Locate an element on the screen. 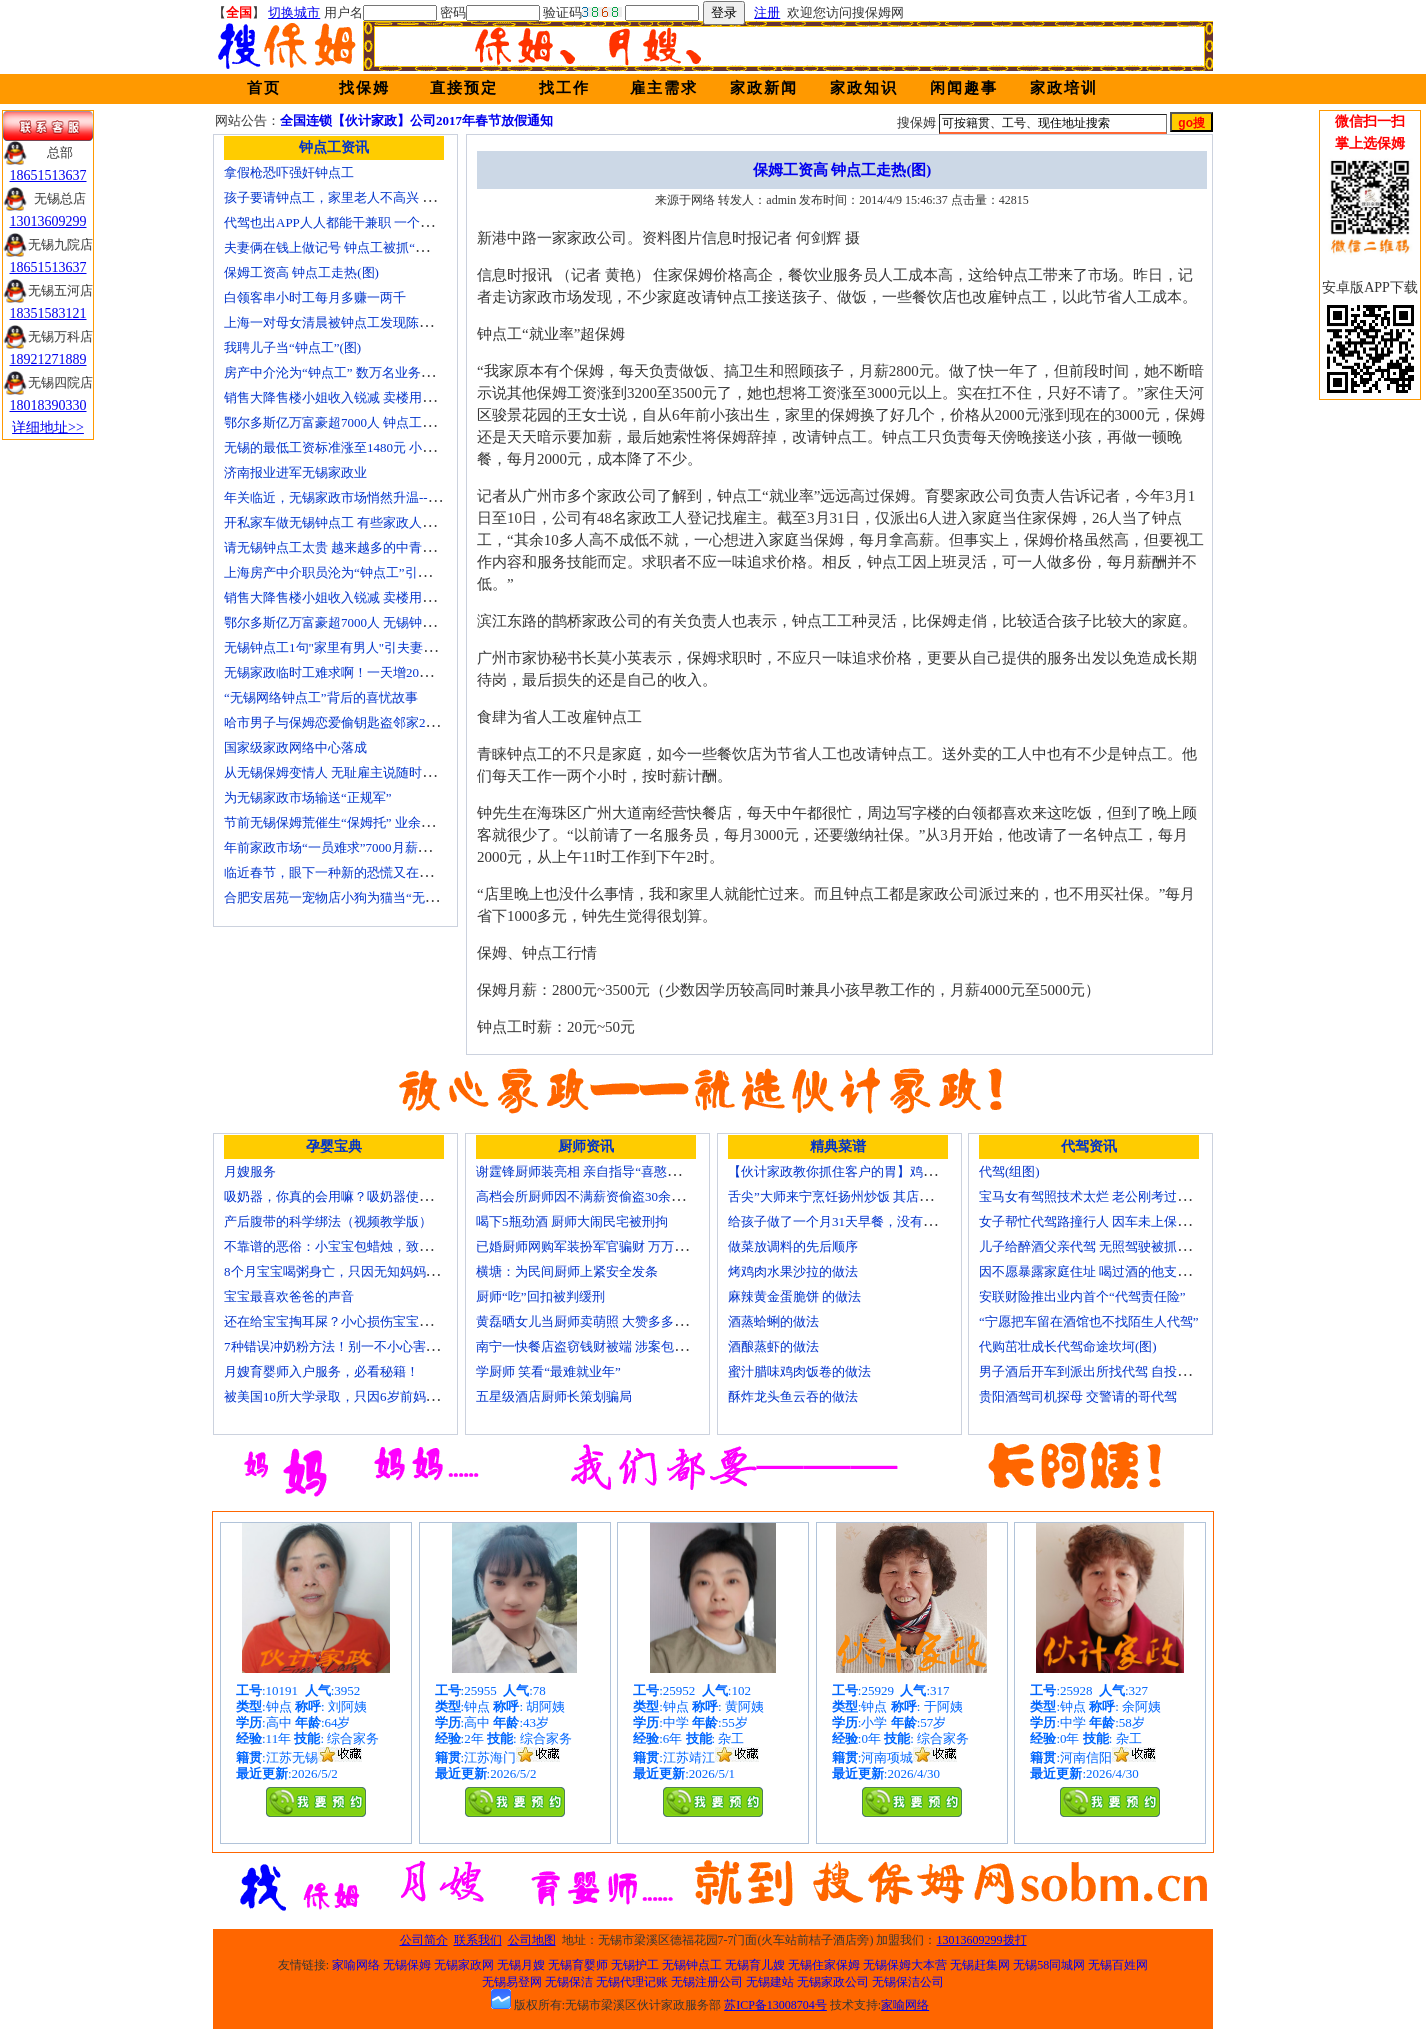 Image resolution: width=1426 pixels, height=2029 pixels. 首页 is located at coordinates (264, 88).